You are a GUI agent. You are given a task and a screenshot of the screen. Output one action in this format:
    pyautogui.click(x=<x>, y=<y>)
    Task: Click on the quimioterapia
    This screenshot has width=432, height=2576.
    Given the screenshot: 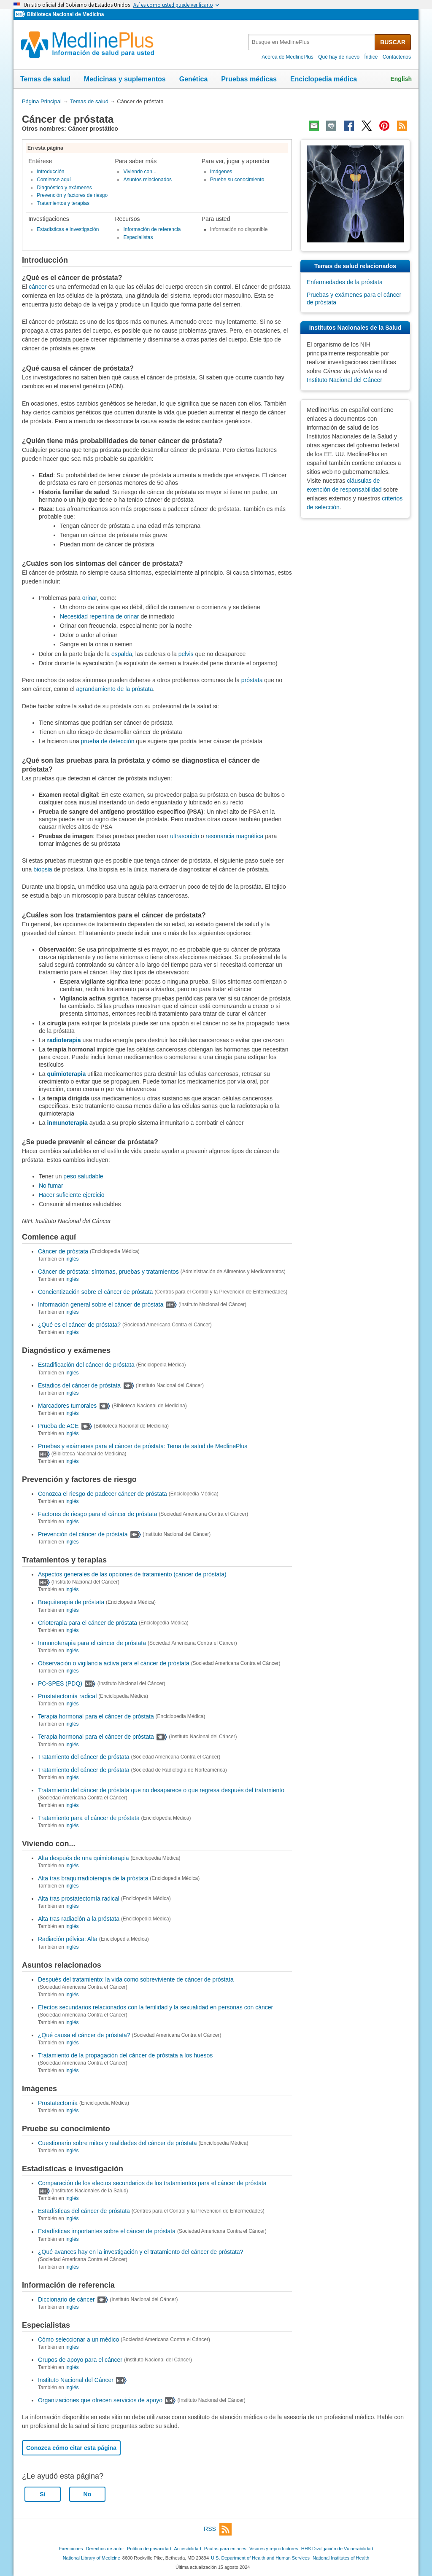 What is the action you would take?
    pyautogui.click(x=66, y=1073)
    